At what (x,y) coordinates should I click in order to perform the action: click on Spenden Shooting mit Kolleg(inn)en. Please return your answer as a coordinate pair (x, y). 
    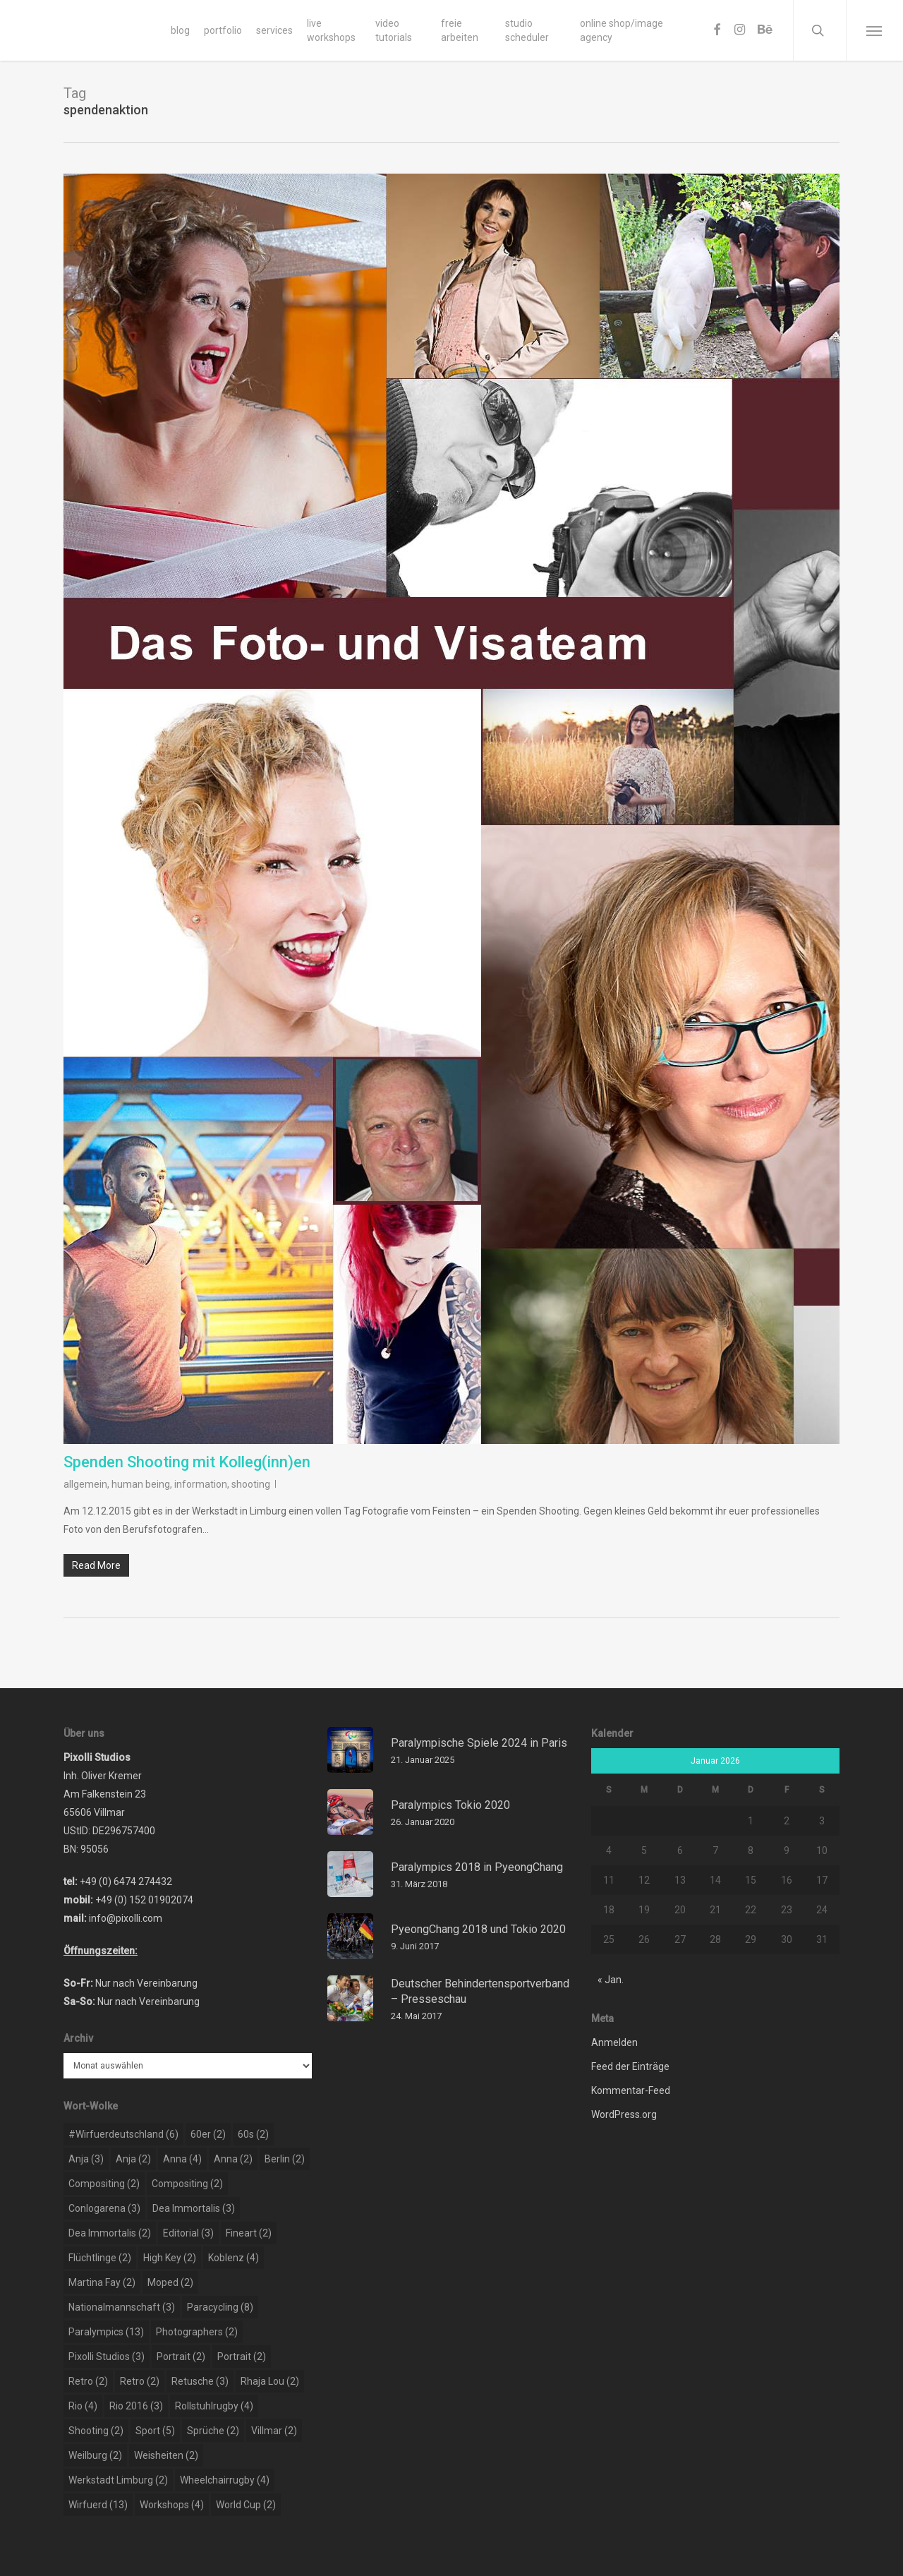
    Looking at the image, I should click on (186, 1462).